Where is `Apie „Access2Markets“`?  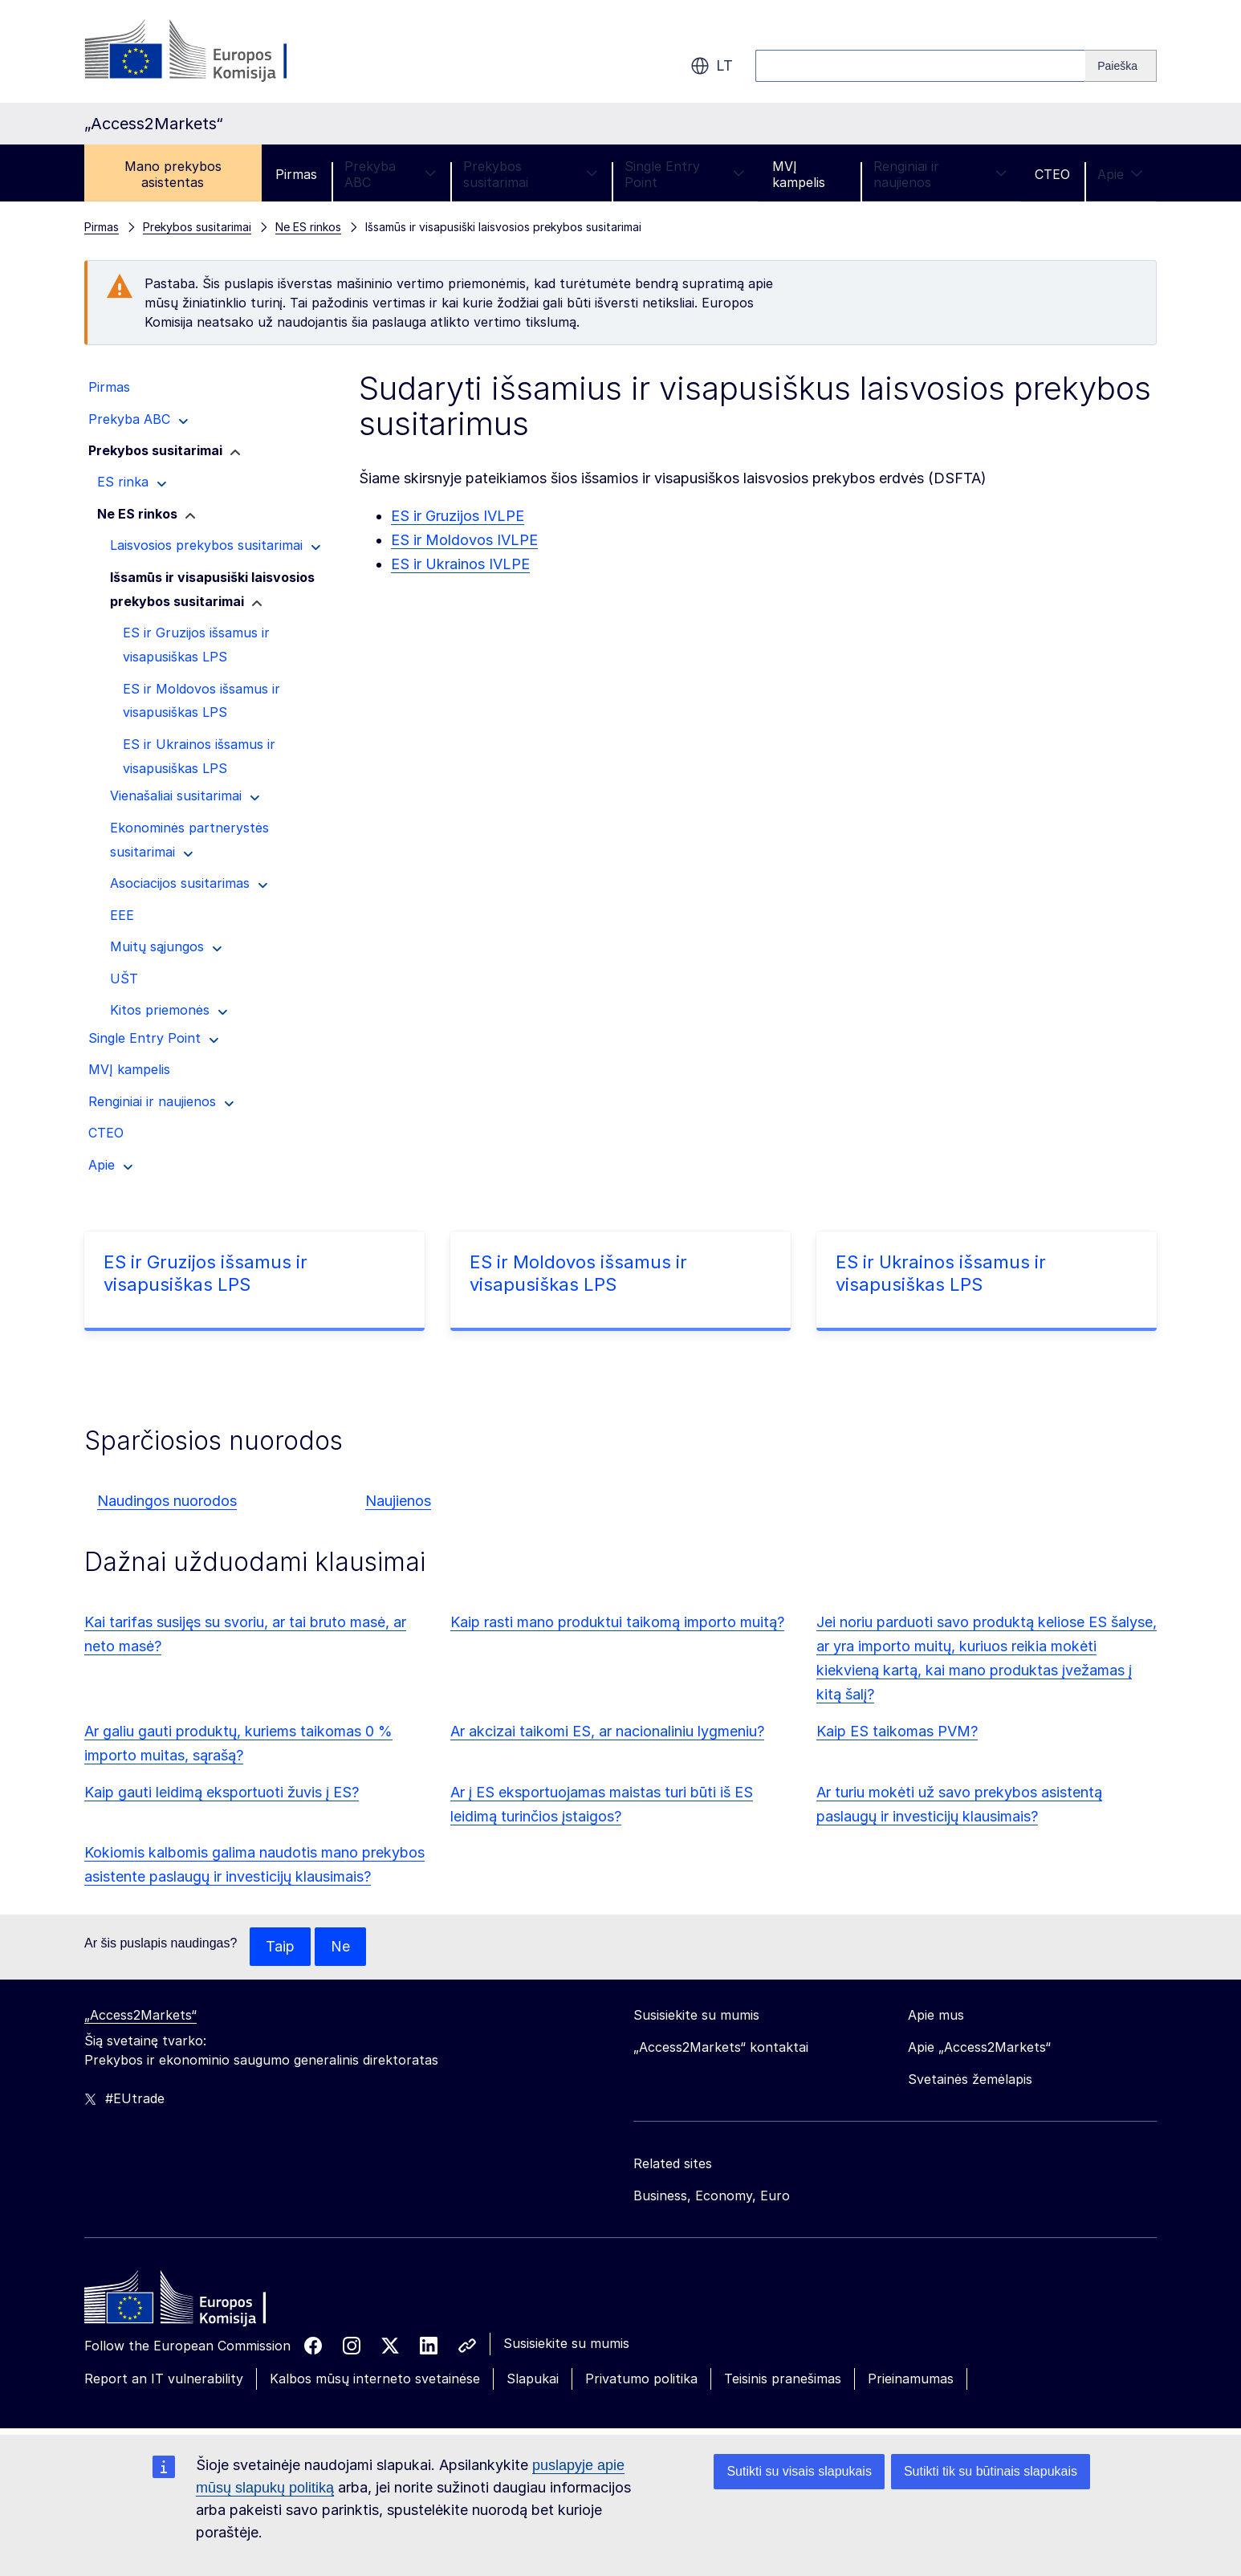
Apie „Access2Markets“ is located at coordinates (979, 2047).